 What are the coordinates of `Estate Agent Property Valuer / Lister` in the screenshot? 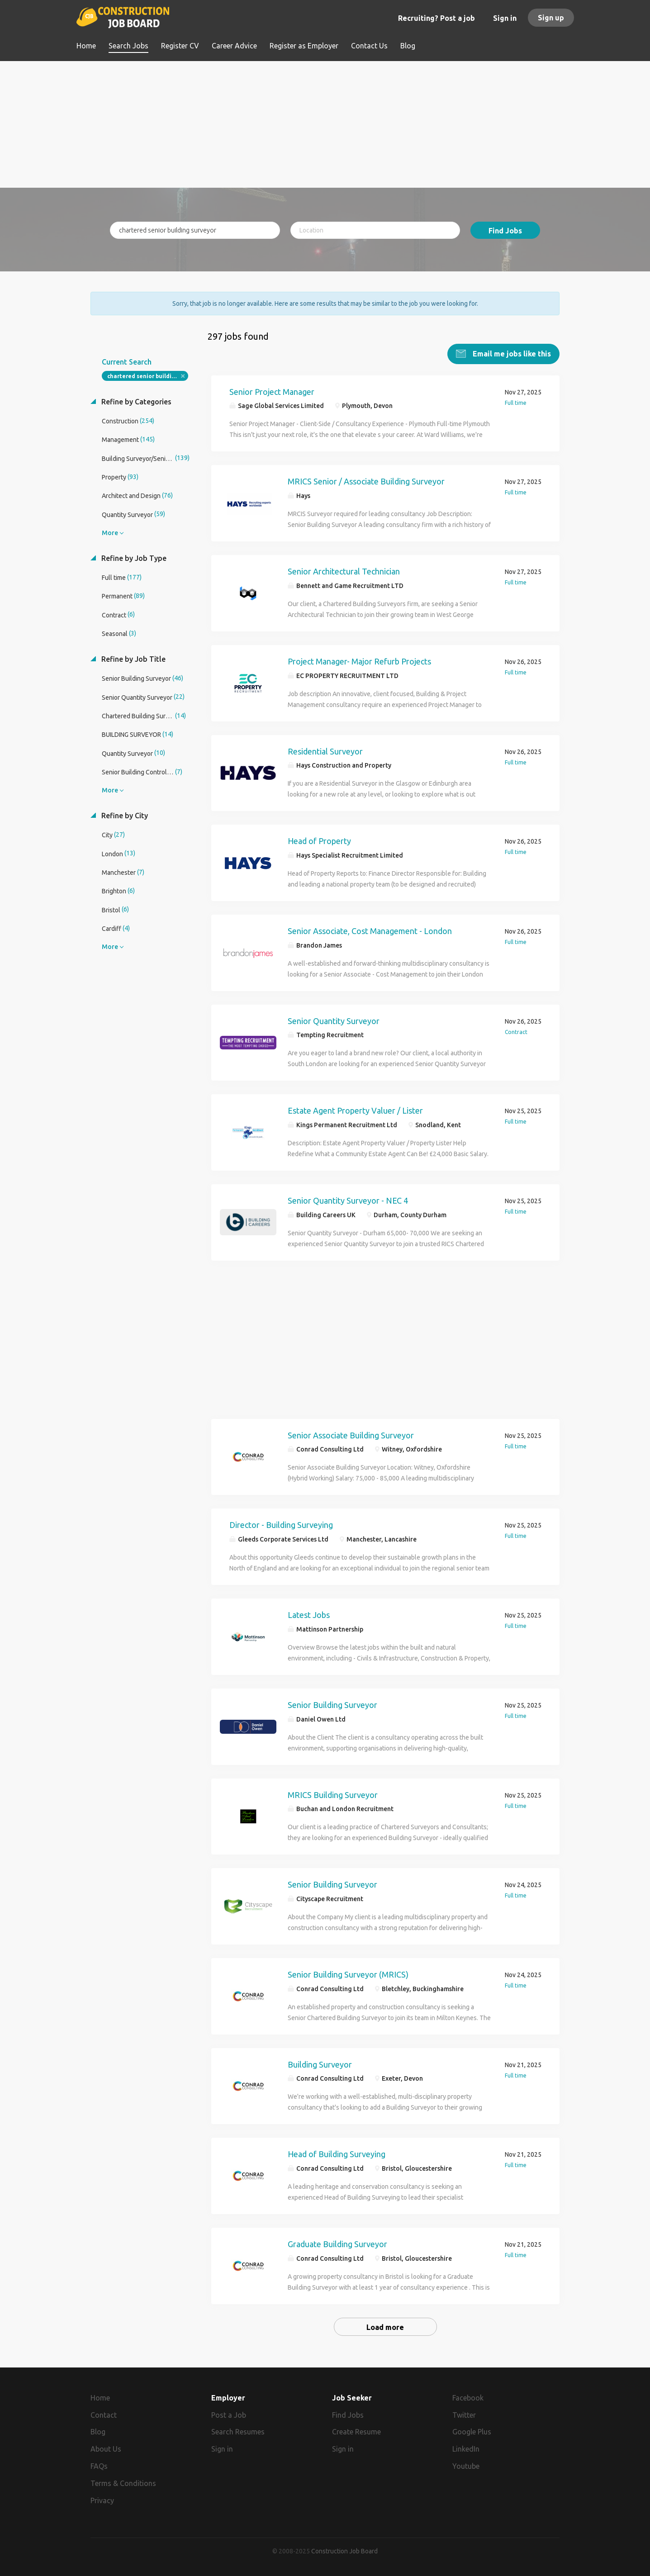 It's located at (355, 1110).